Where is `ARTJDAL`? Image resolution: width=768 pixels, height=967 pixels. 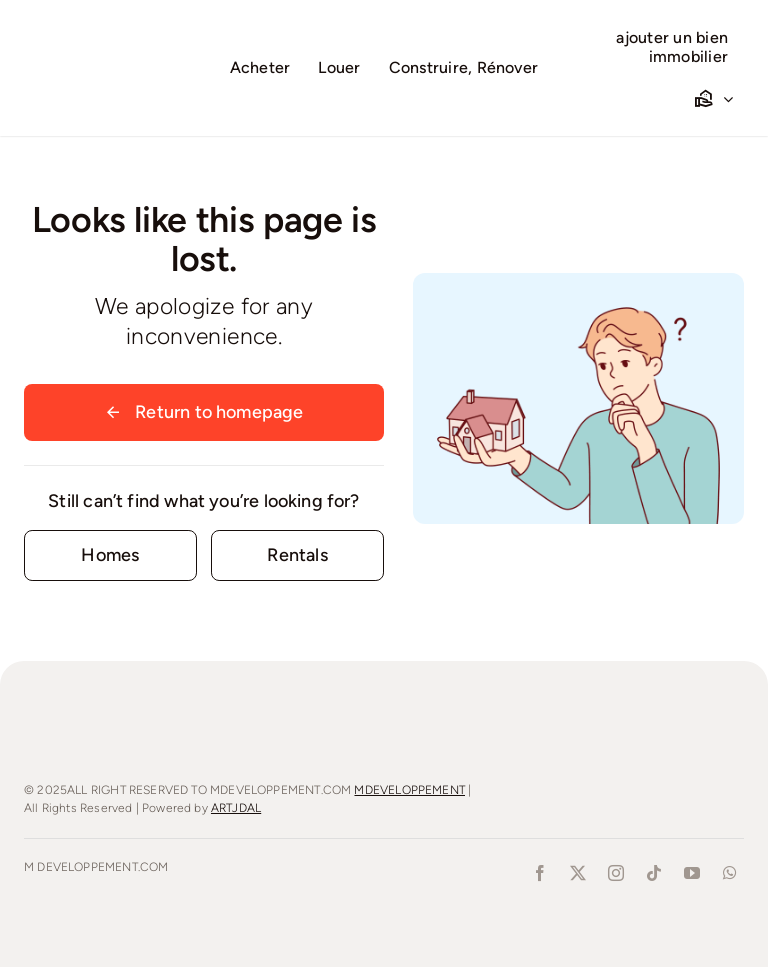 ARTJDAL is located at coordinates (236, 808).